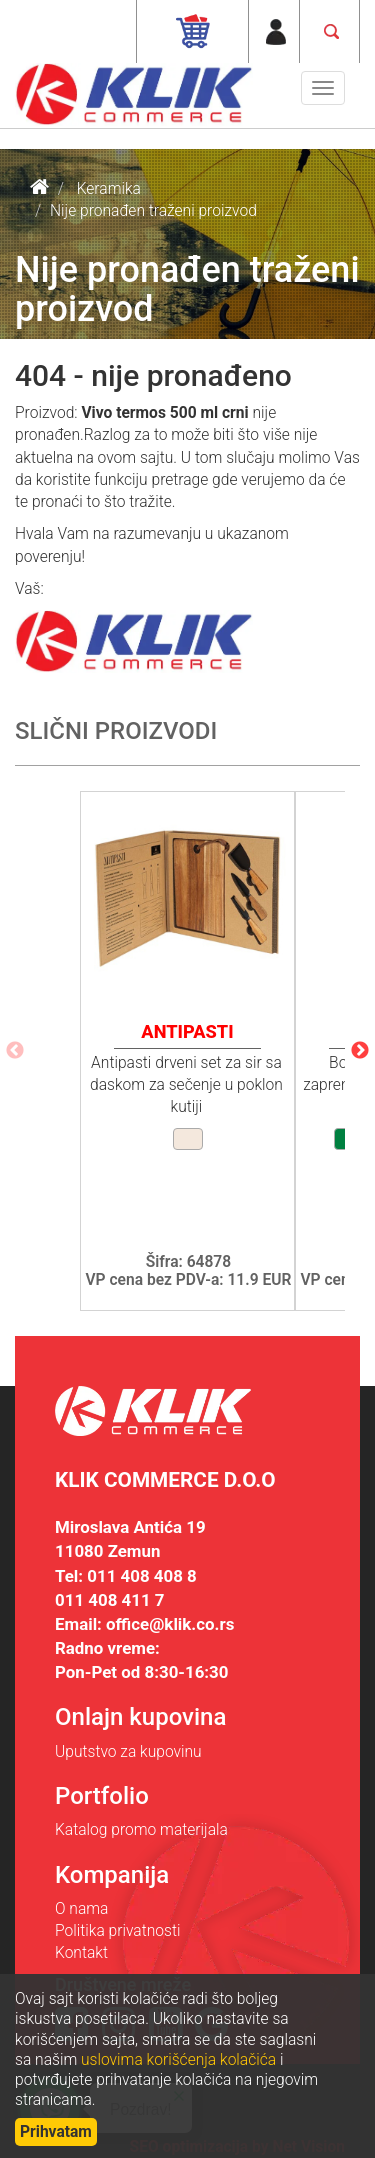 The image size is (375, 2158). Describe the element at coordinates (109, 189) in the screenshot. I see `Keramika` at that location.